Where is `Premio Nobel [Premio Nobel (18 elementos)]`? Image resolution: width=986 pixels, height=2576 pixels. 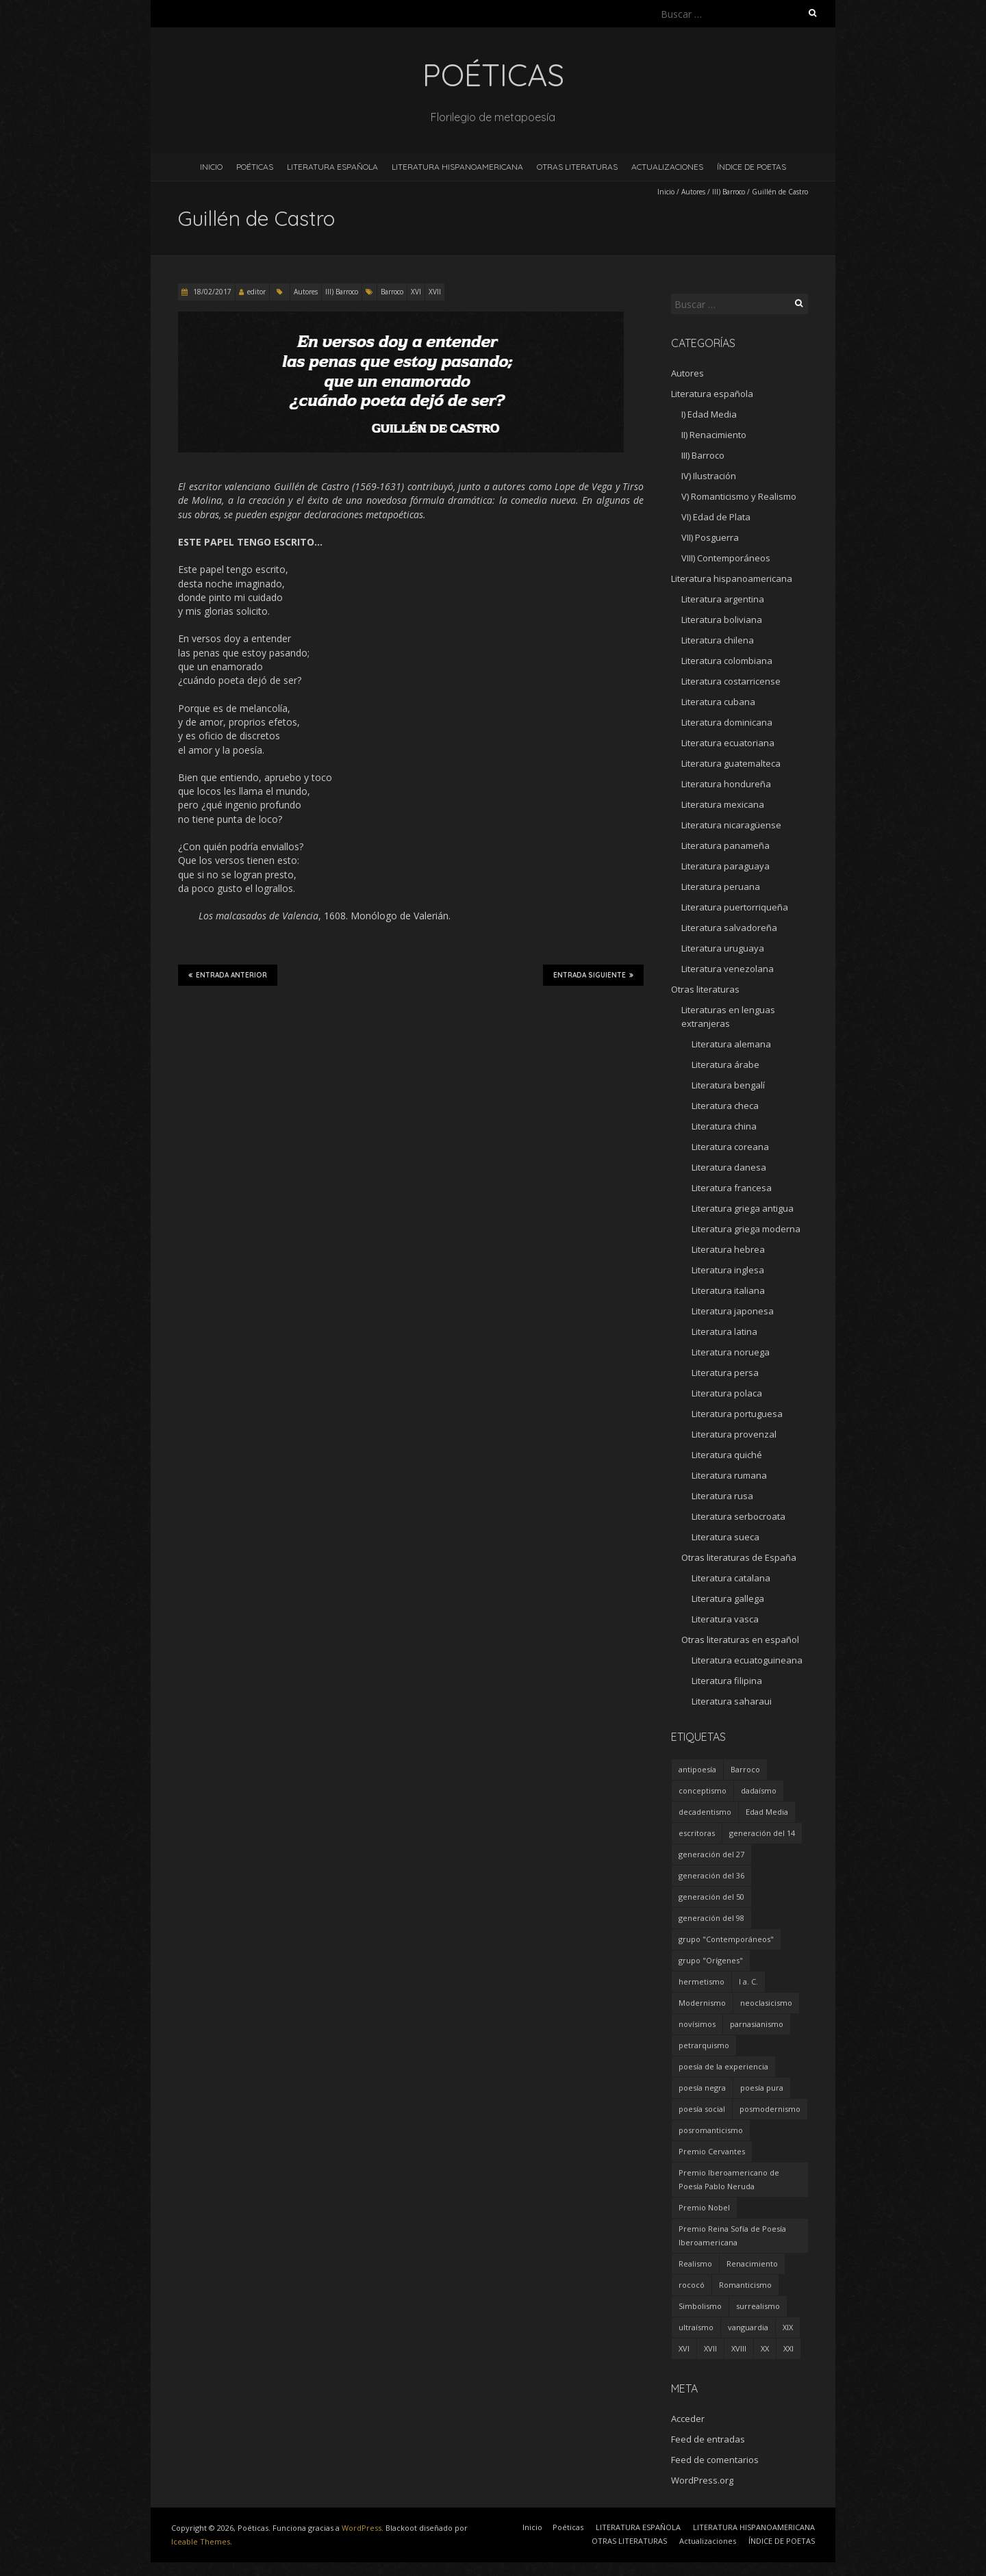
Premio Nobel [Premio Nobel (18 elementos)] is located at coordinates (704, 2207).